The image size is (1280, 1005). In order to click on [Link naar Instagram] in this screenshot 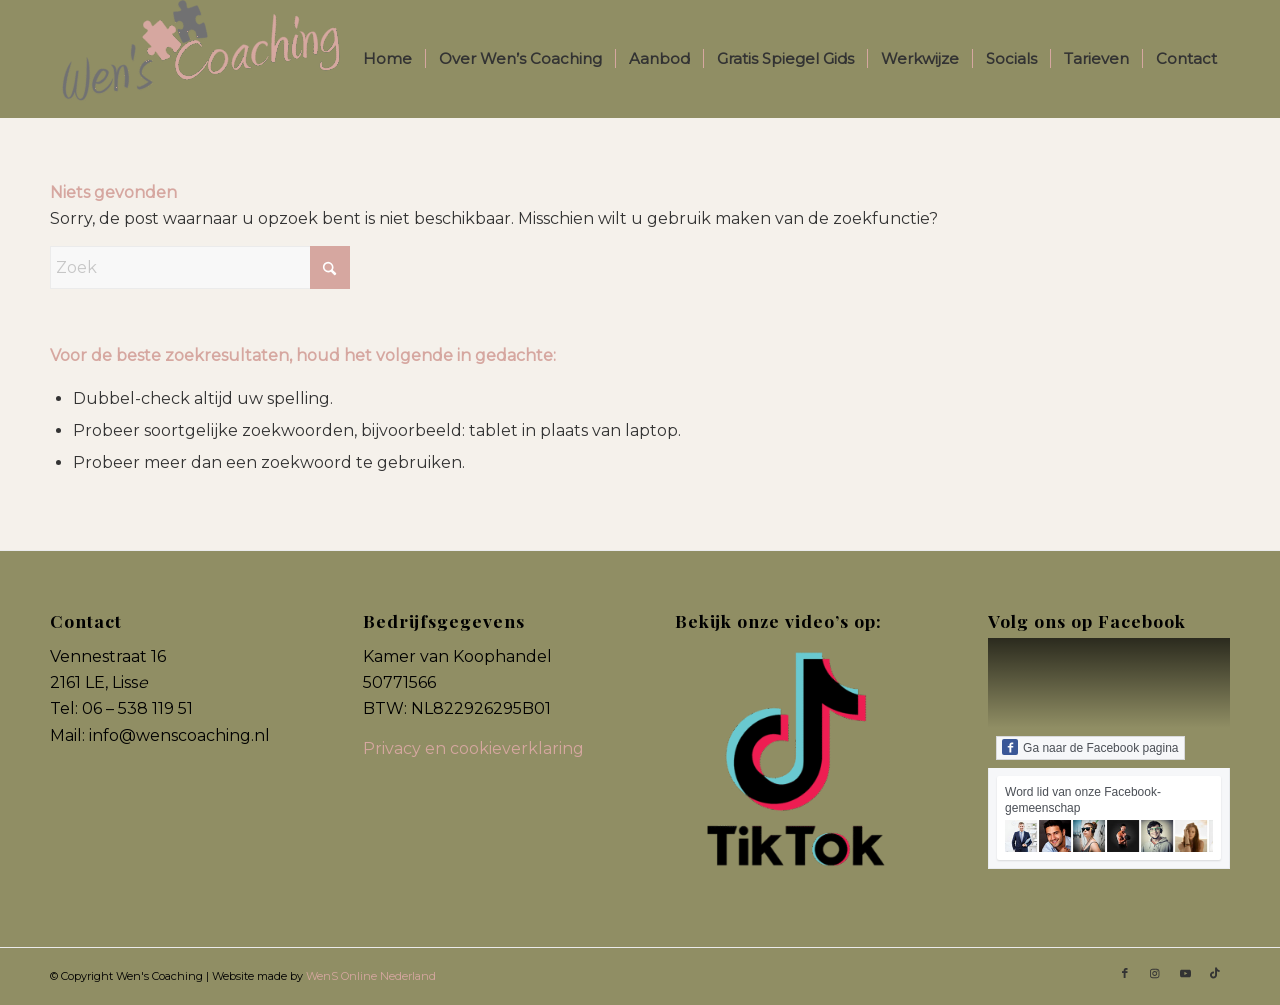, I will do `click(1155, 973)`.